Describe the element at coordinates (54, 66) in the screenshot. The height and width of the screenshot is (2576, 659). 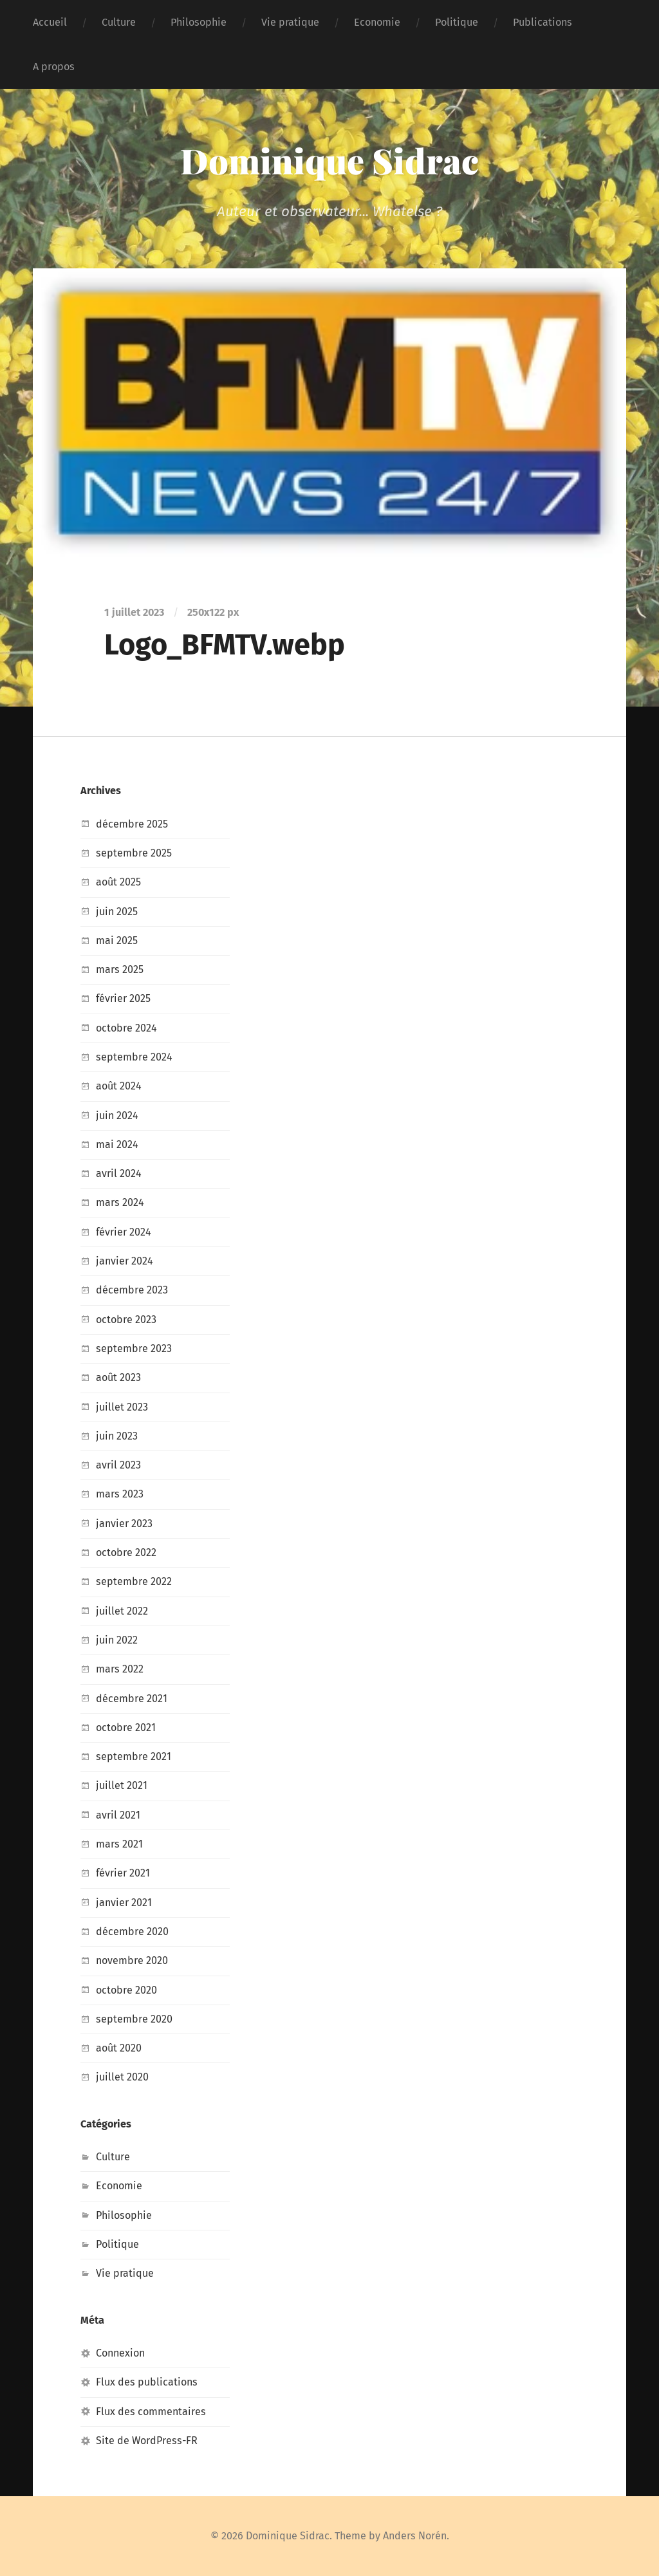
I see `A propos` at that location.